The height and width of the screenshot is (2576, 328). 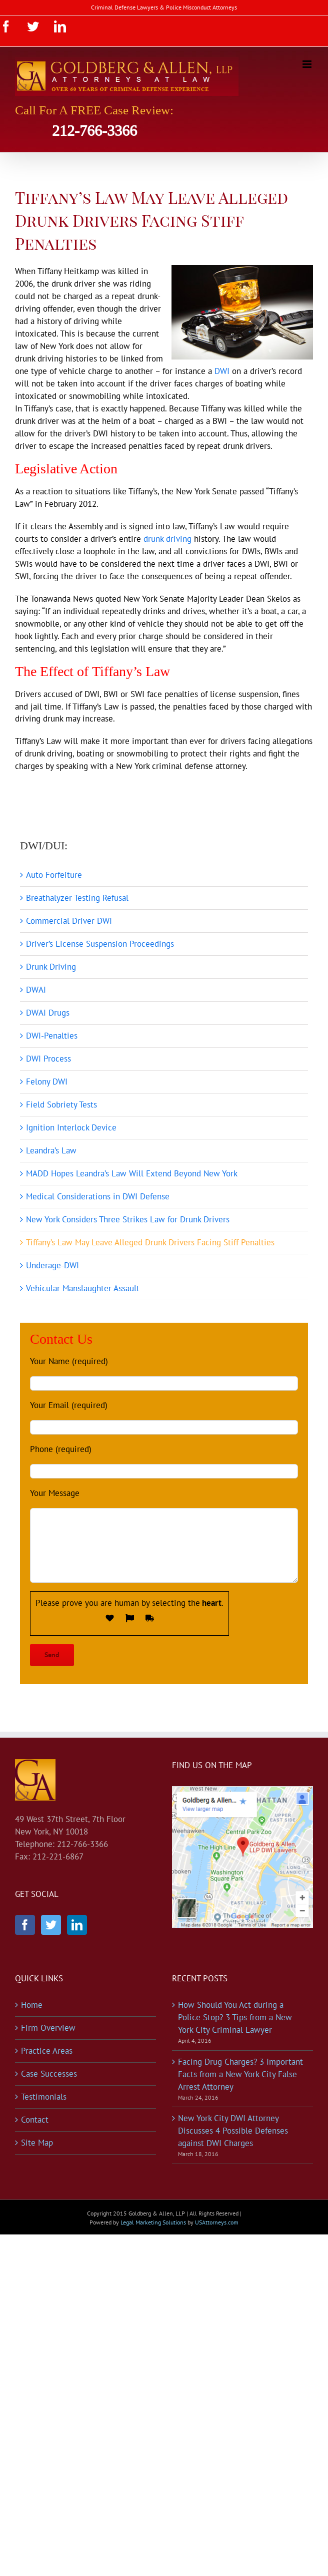 I want to click on Case Successes, so click(x=49, y=2073).